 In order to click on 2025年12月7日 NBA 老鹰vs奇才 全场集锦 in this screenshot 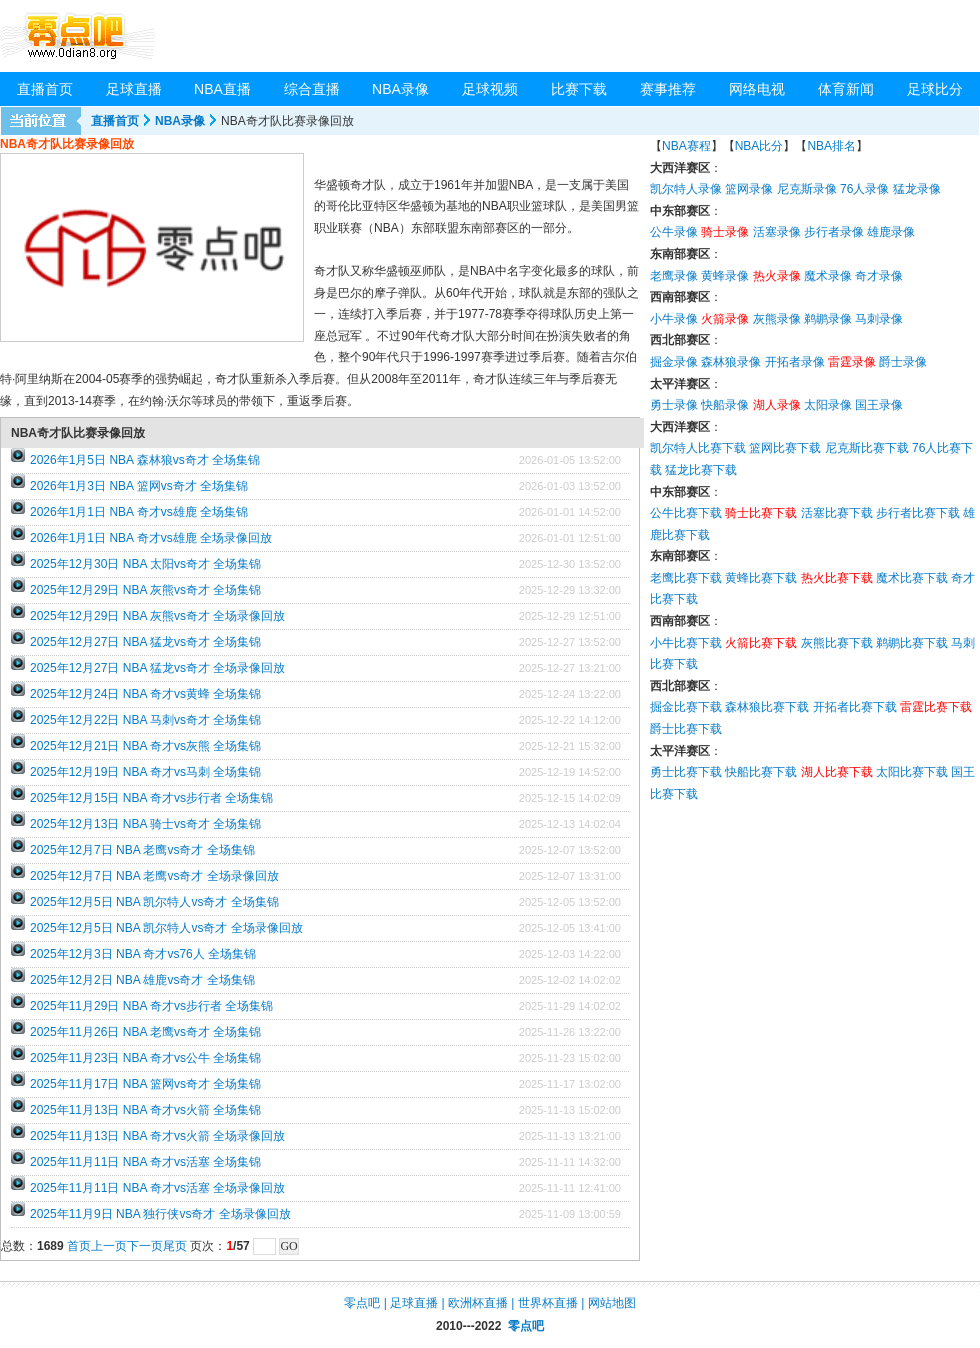, I will do `click(142, 850)`.